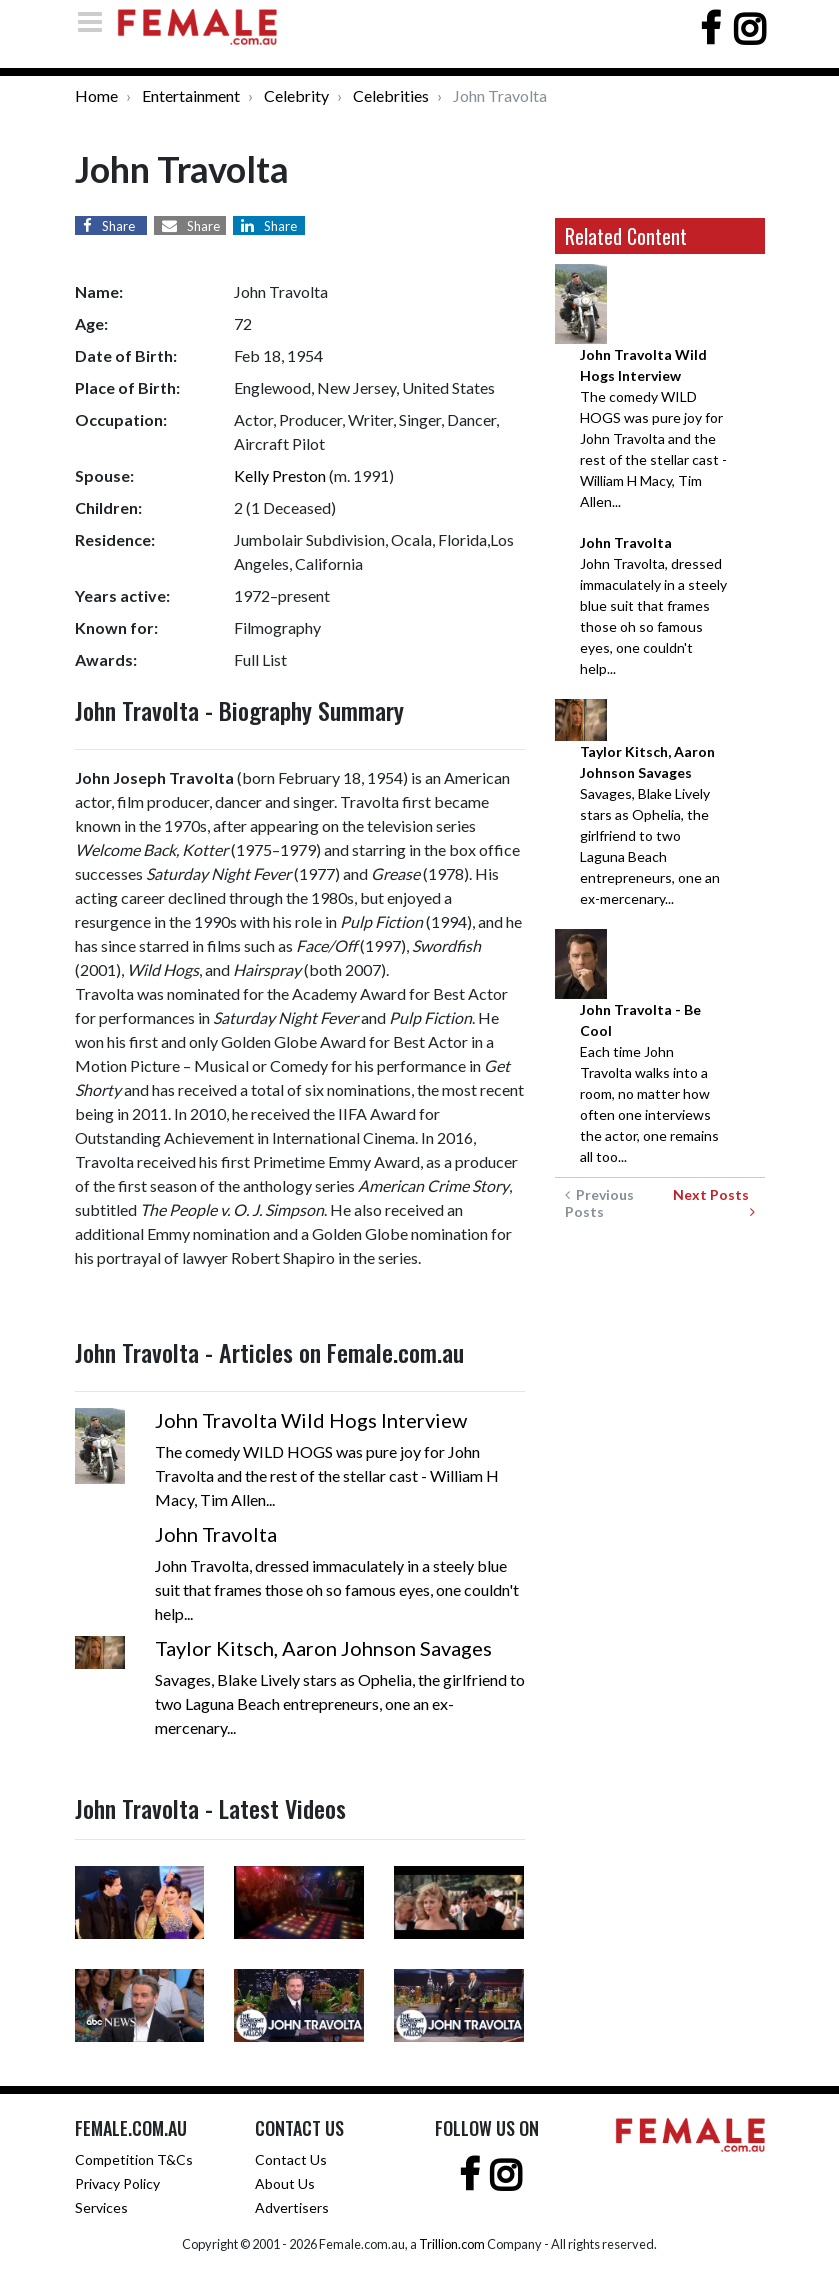 The height and width of the screenshot is (2279, 839). I want to click on Competition T&Cs, so click(134, 2159).